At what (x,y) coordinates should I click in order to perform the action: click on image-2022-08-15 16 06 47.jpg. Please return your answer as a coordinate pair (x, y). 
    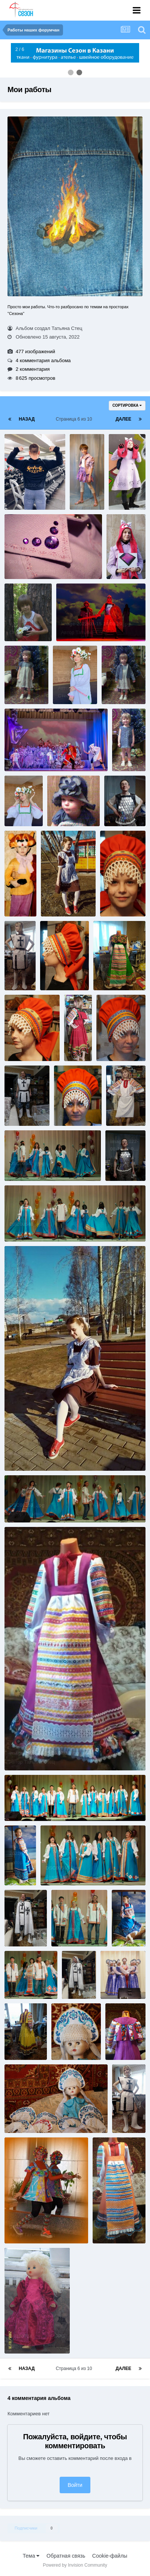
    Looking at the image, I should click on (23, 2035).